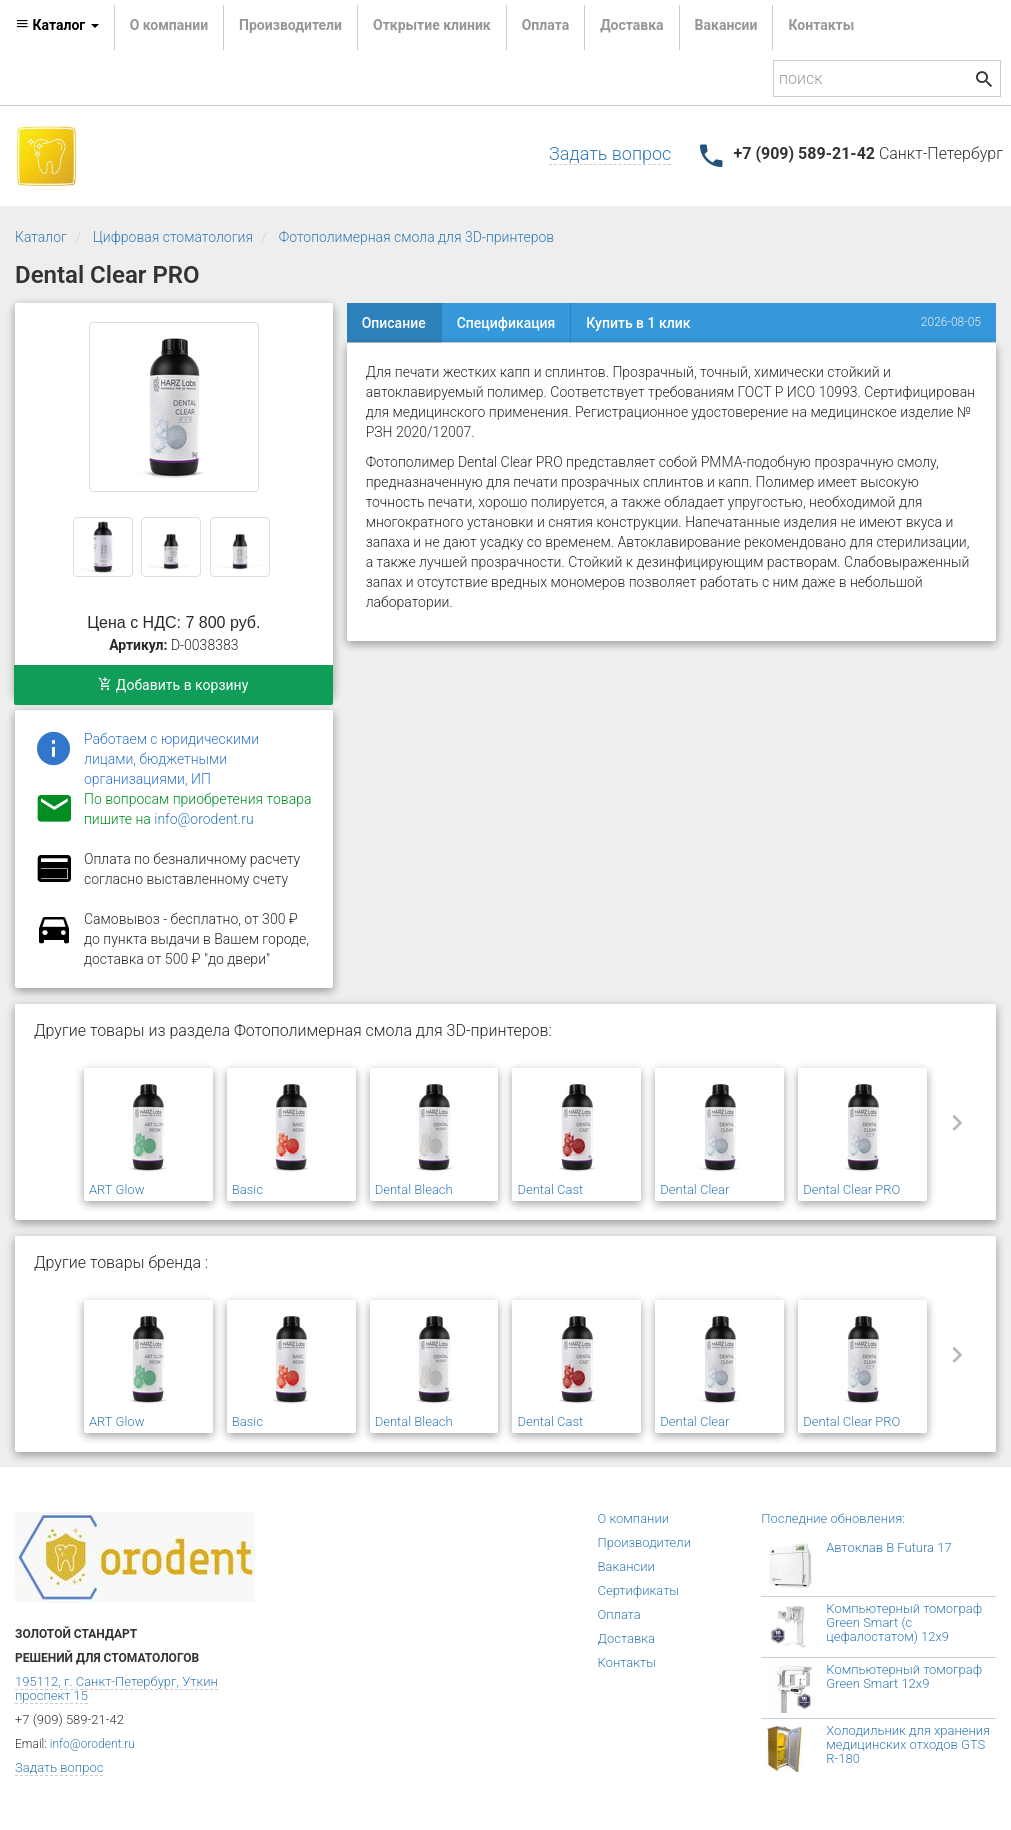 The width and height of the screenshot is (1011, 1830). What do you see at coordinates (833, 1518) in the screenshot?
I see `Последние обновления:` at bounding box center [833, 1518].